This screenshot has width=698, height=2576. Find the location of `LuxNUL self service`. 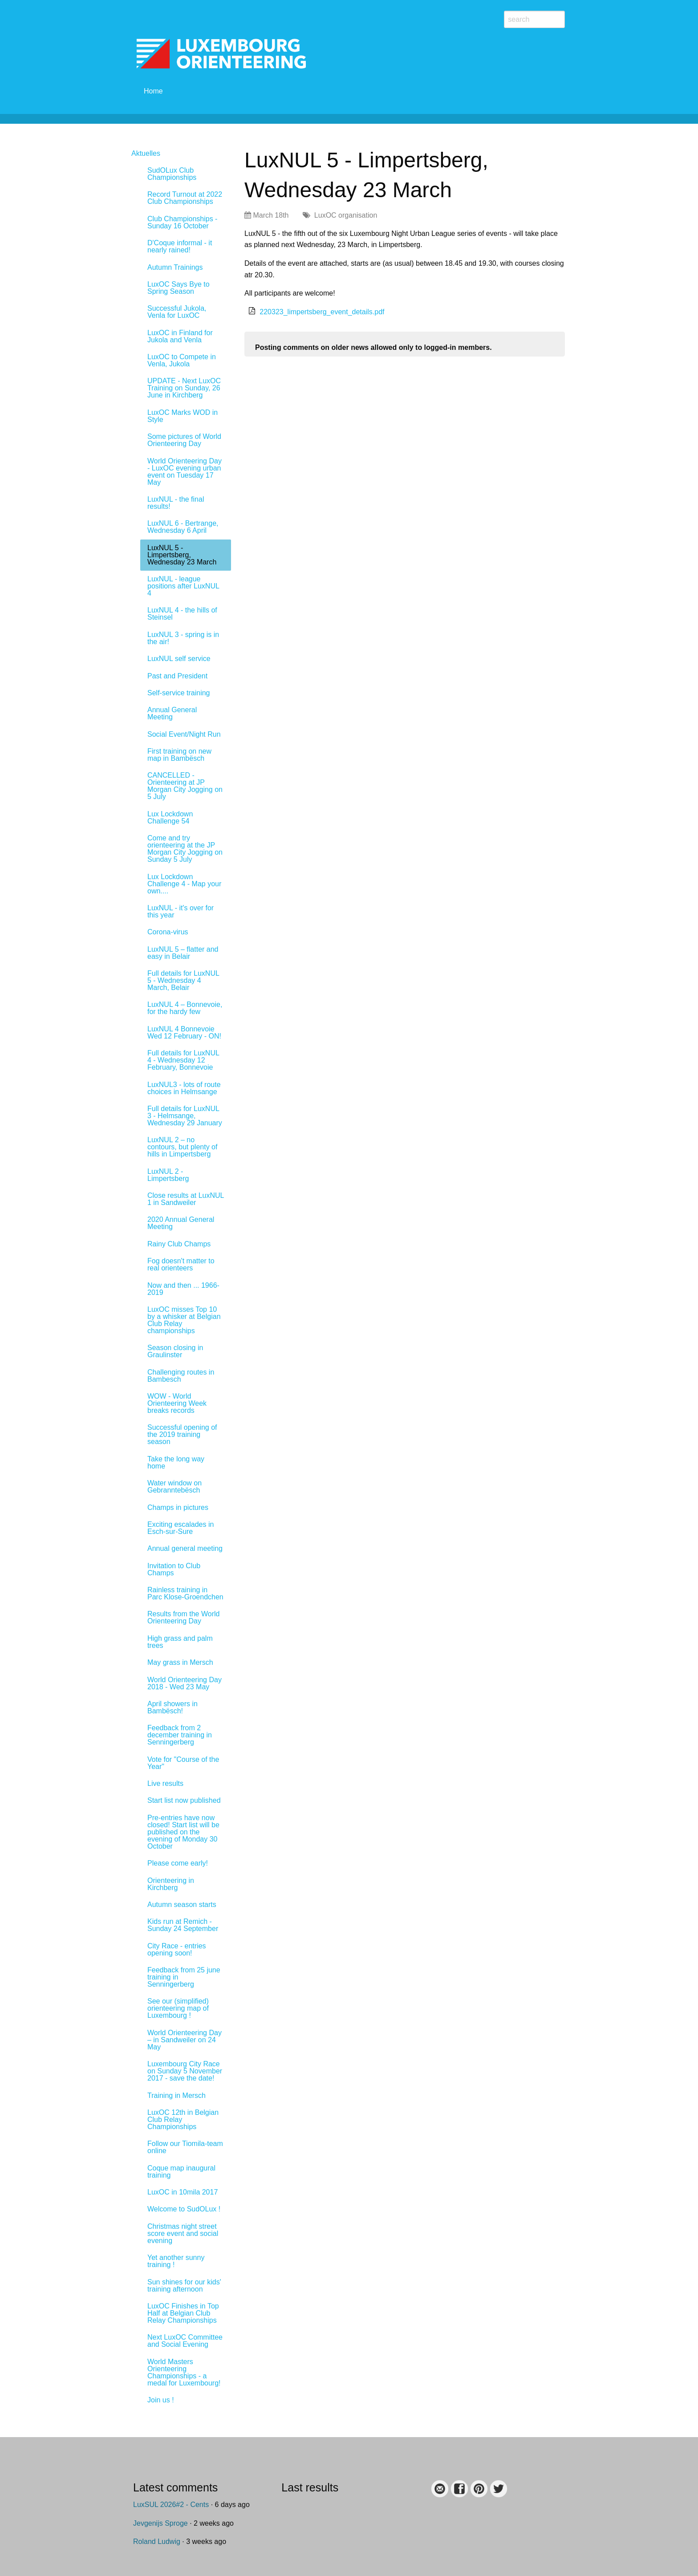

LuxNUL self service is located at coordinates (179, 658).